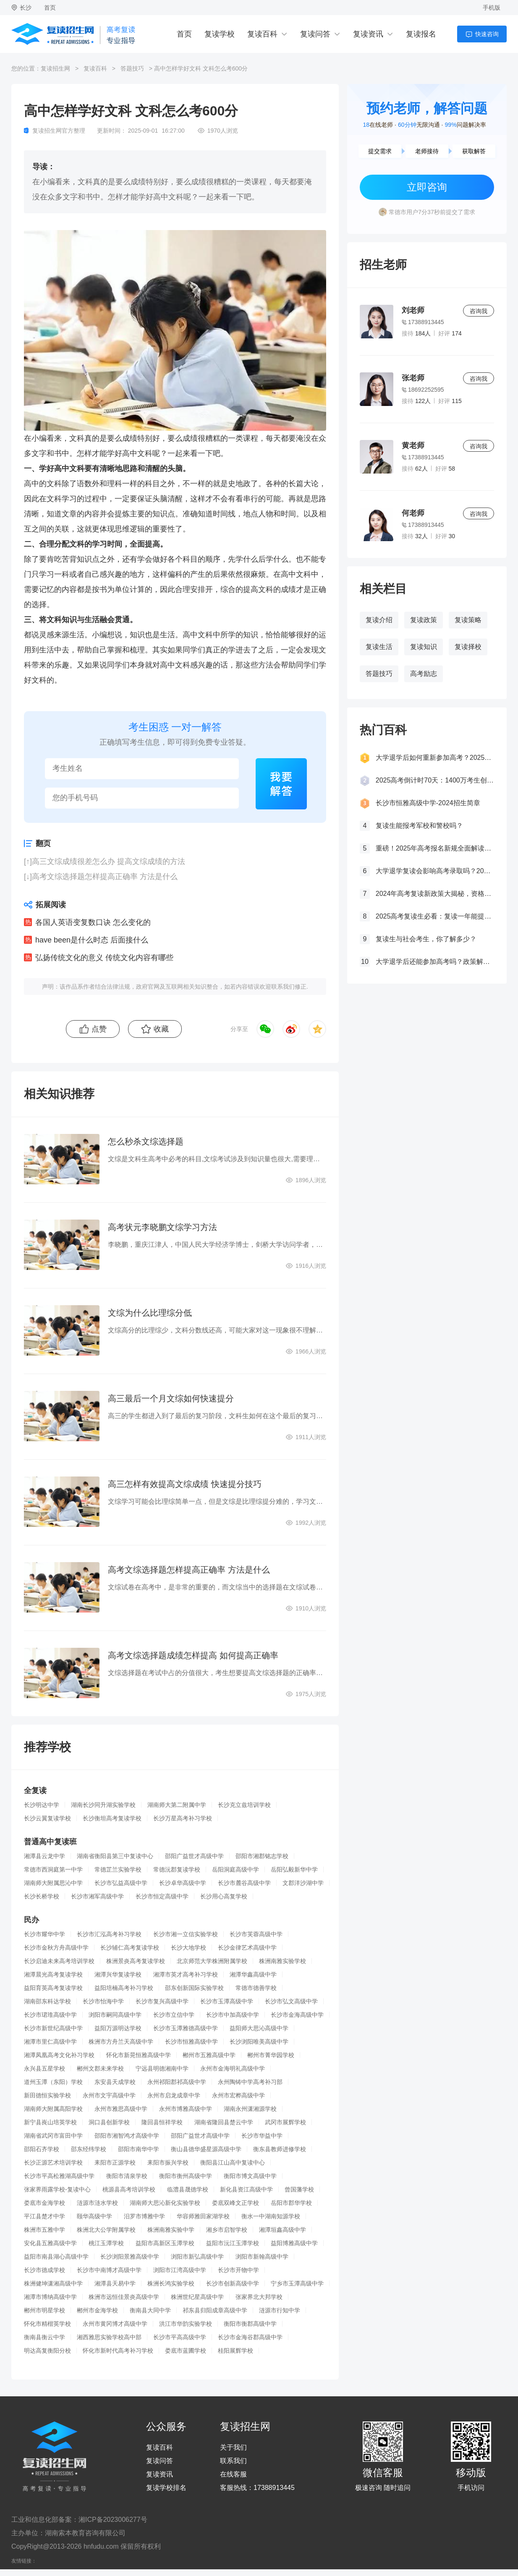  Describe the element at coordinates (279, 2310) in the screenshot. I see `涟源市行知中学` at that location.